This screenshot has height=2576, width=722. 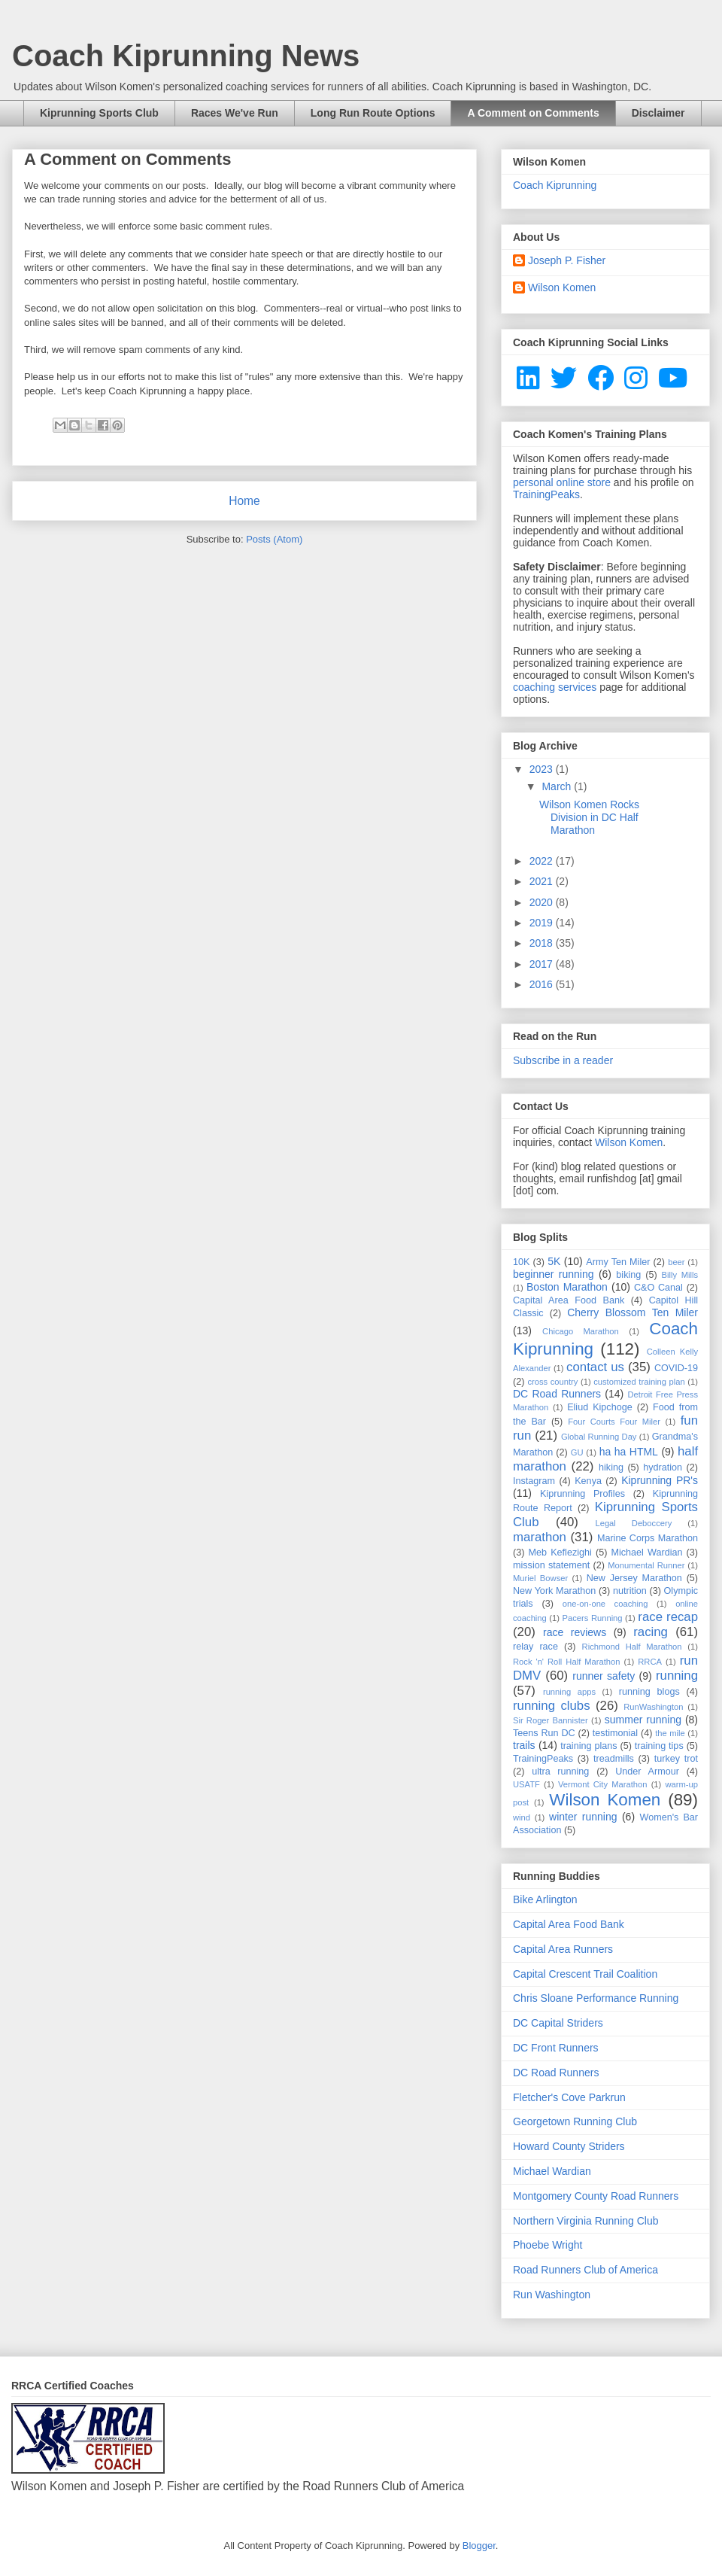 I want to click on winter running, so click(x=583, y=1817).